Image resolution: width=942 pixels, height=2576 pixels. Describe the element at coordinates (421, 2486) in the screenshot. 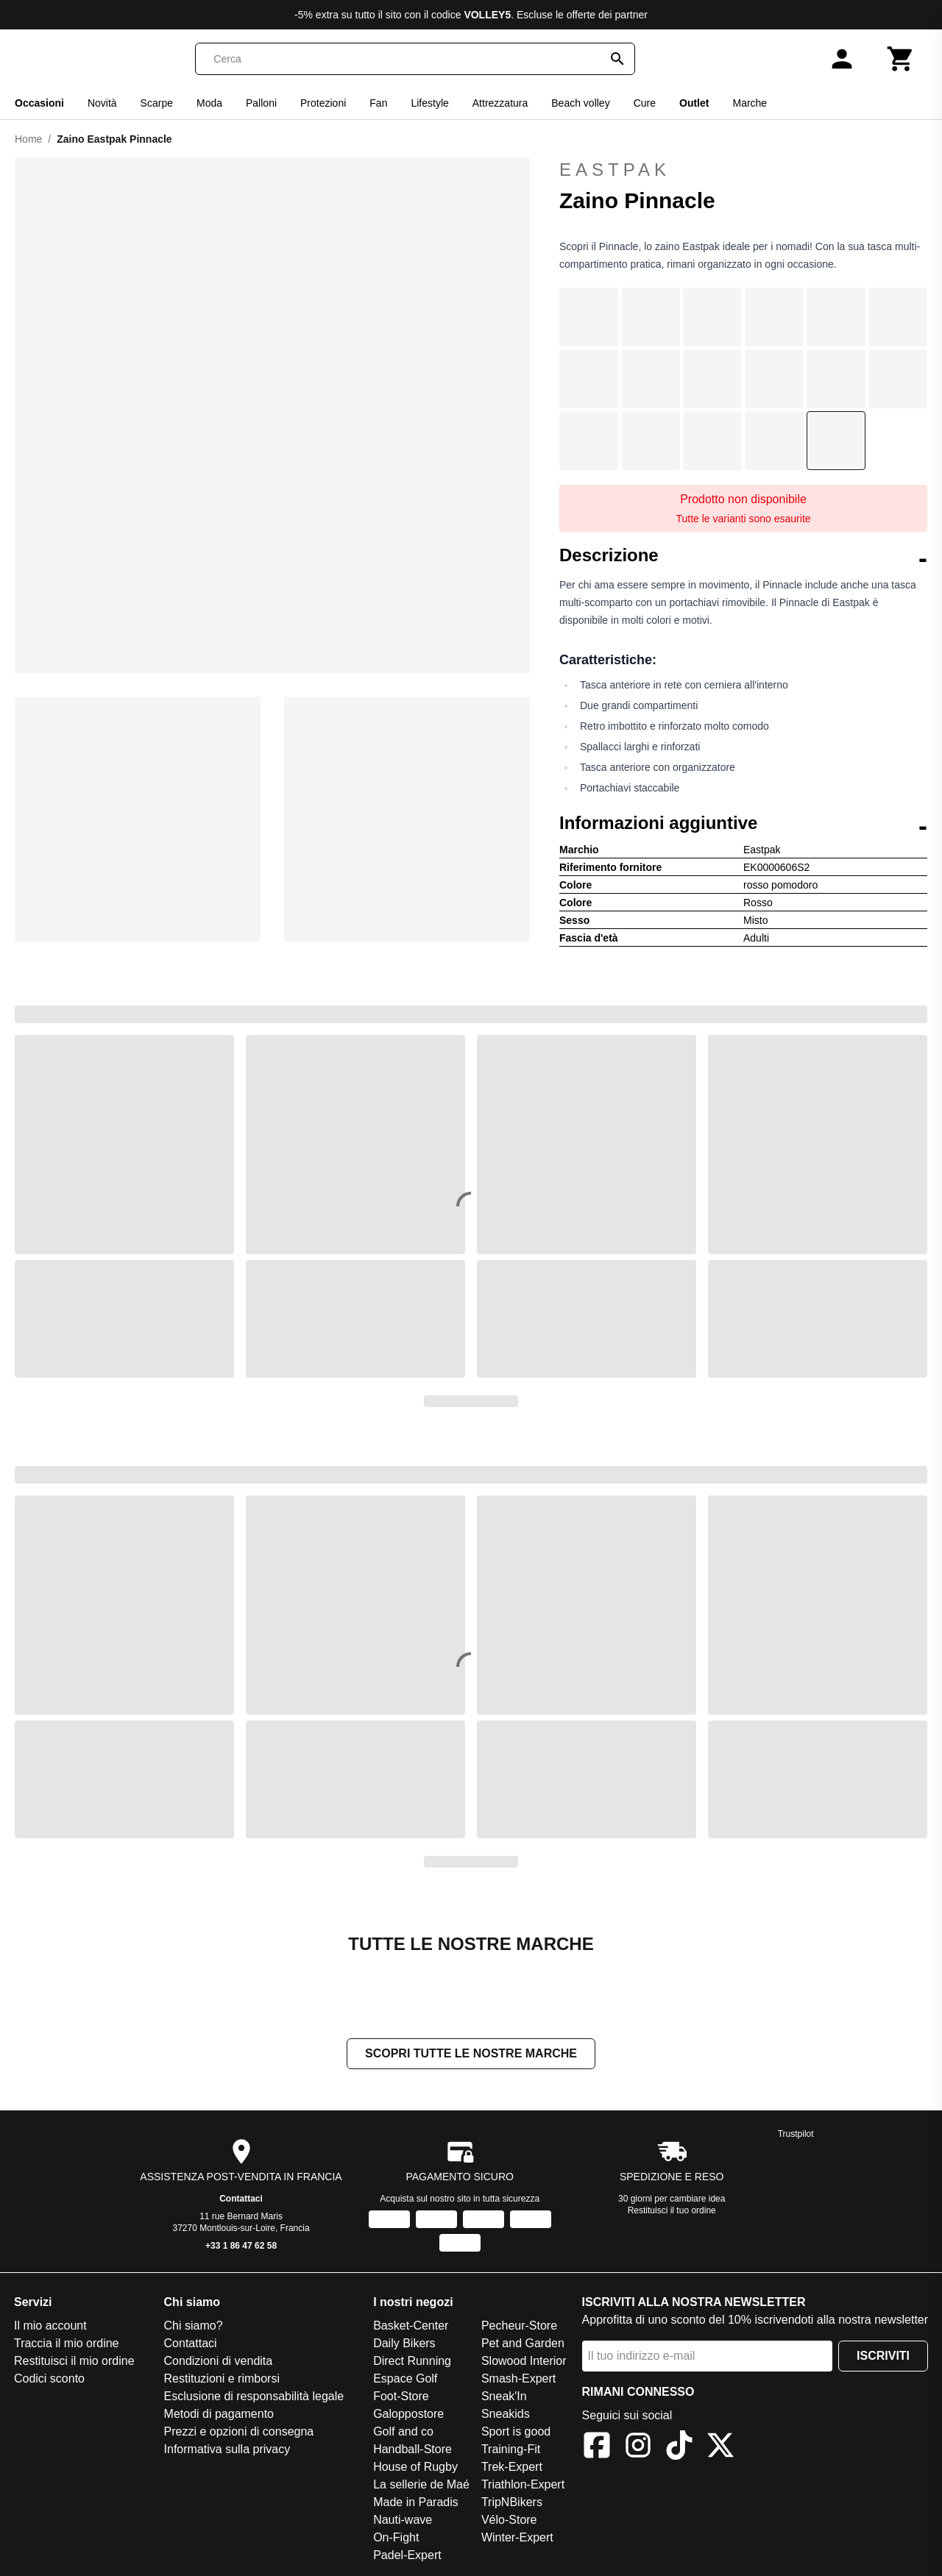

I see `La sellerie de Maé` at that location.